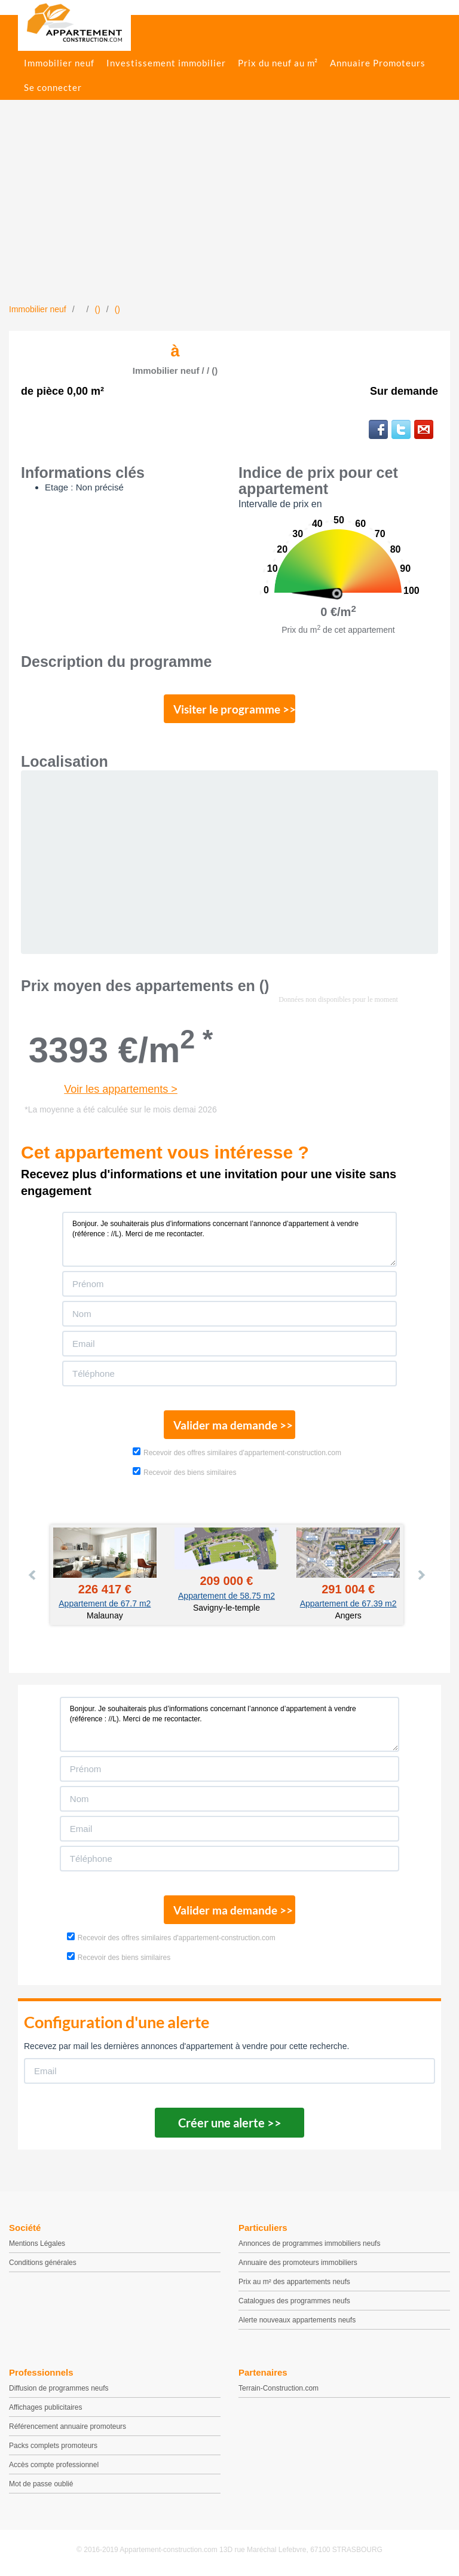 Image resolution: width=459 pixels, height=2576 pixels. I want to click on Next, so click(420, 1574).